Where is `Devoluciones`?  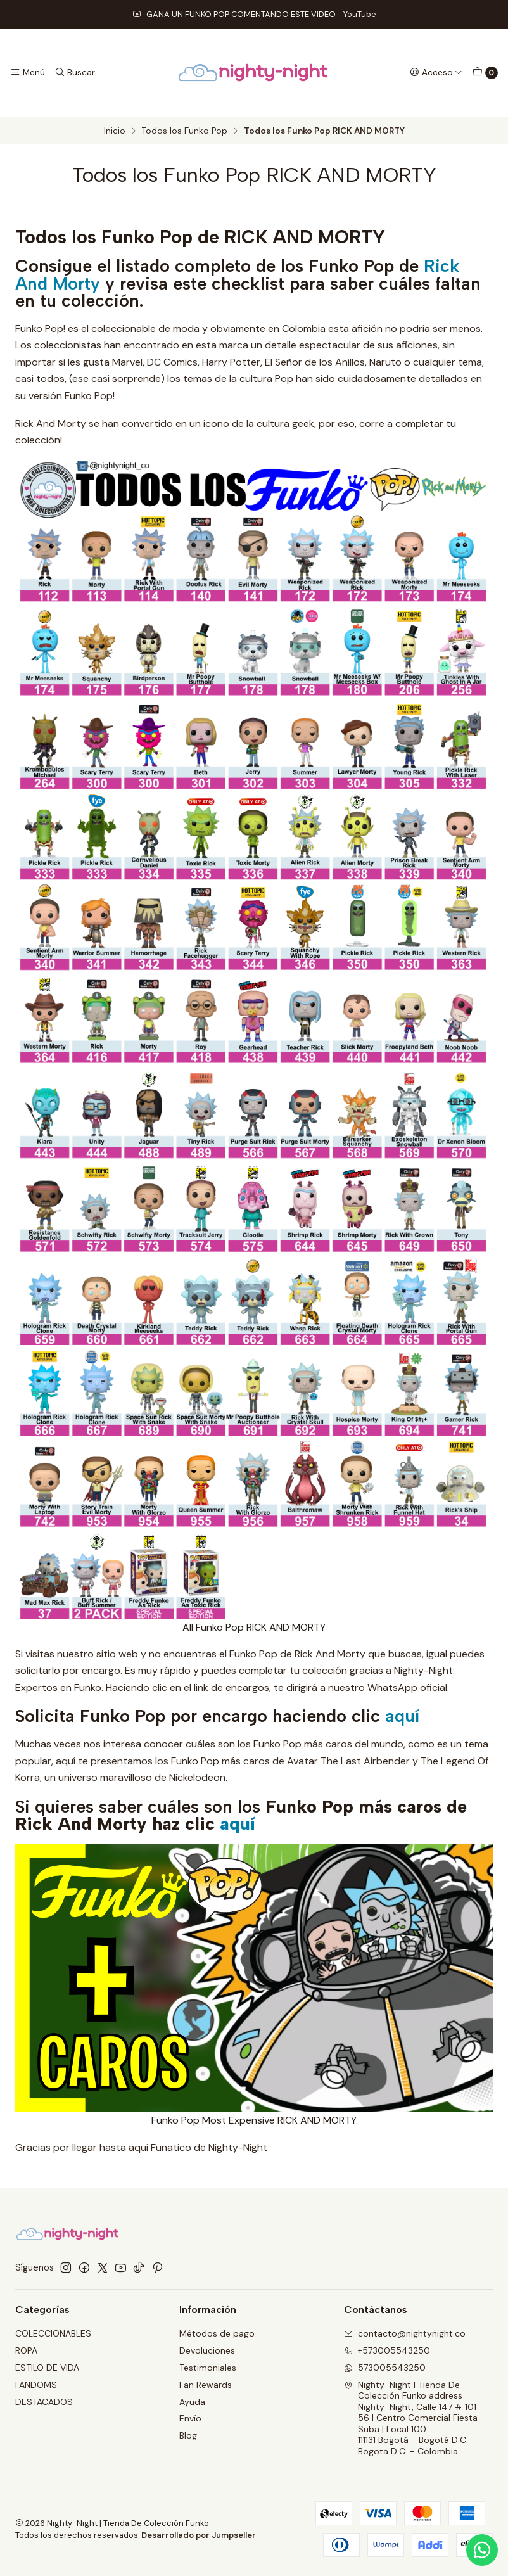 Devoluciones is located at coordinates (207, 2350).